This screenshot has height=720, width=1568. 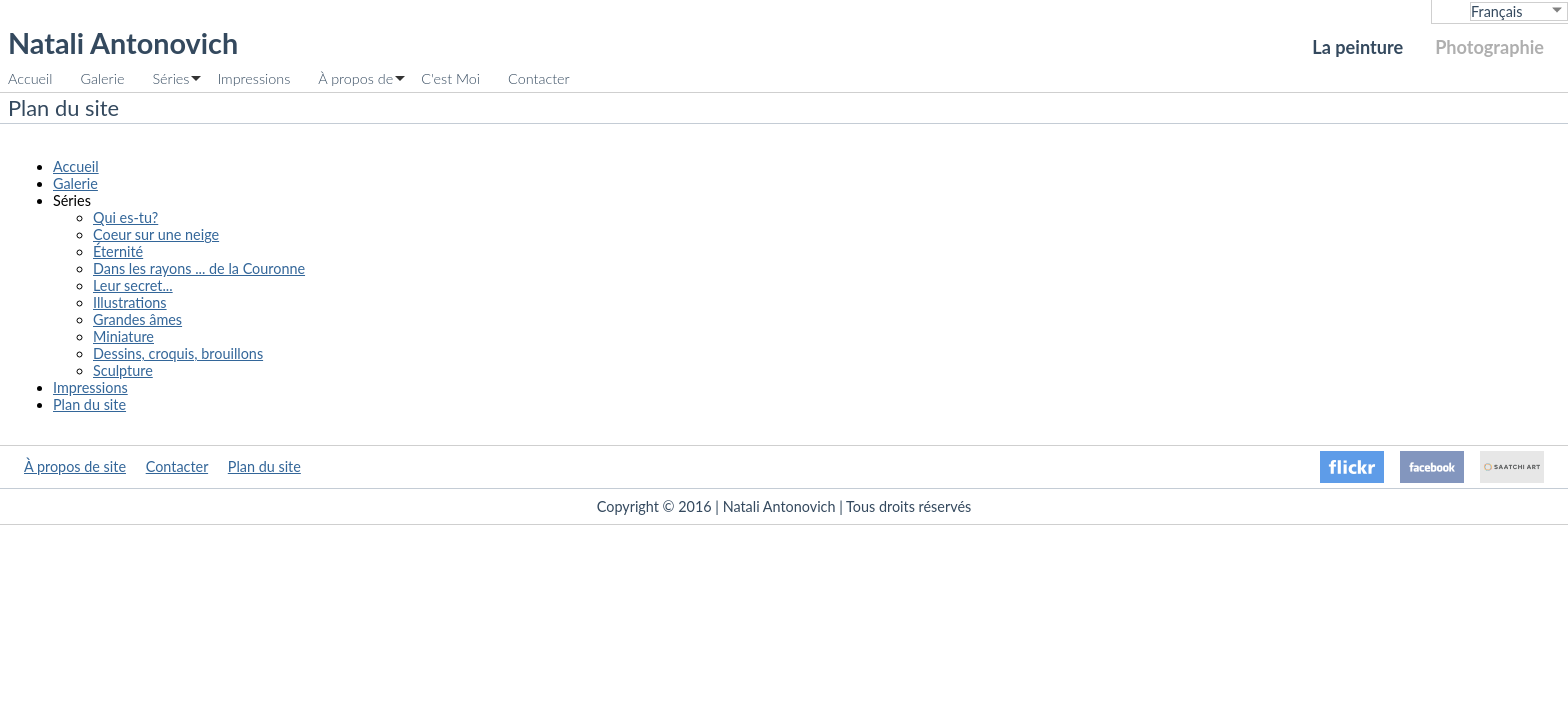 What do you see at coordinates (253, 78) in the screenshot?
I see `Impressions` at bounding box center [253, 78].